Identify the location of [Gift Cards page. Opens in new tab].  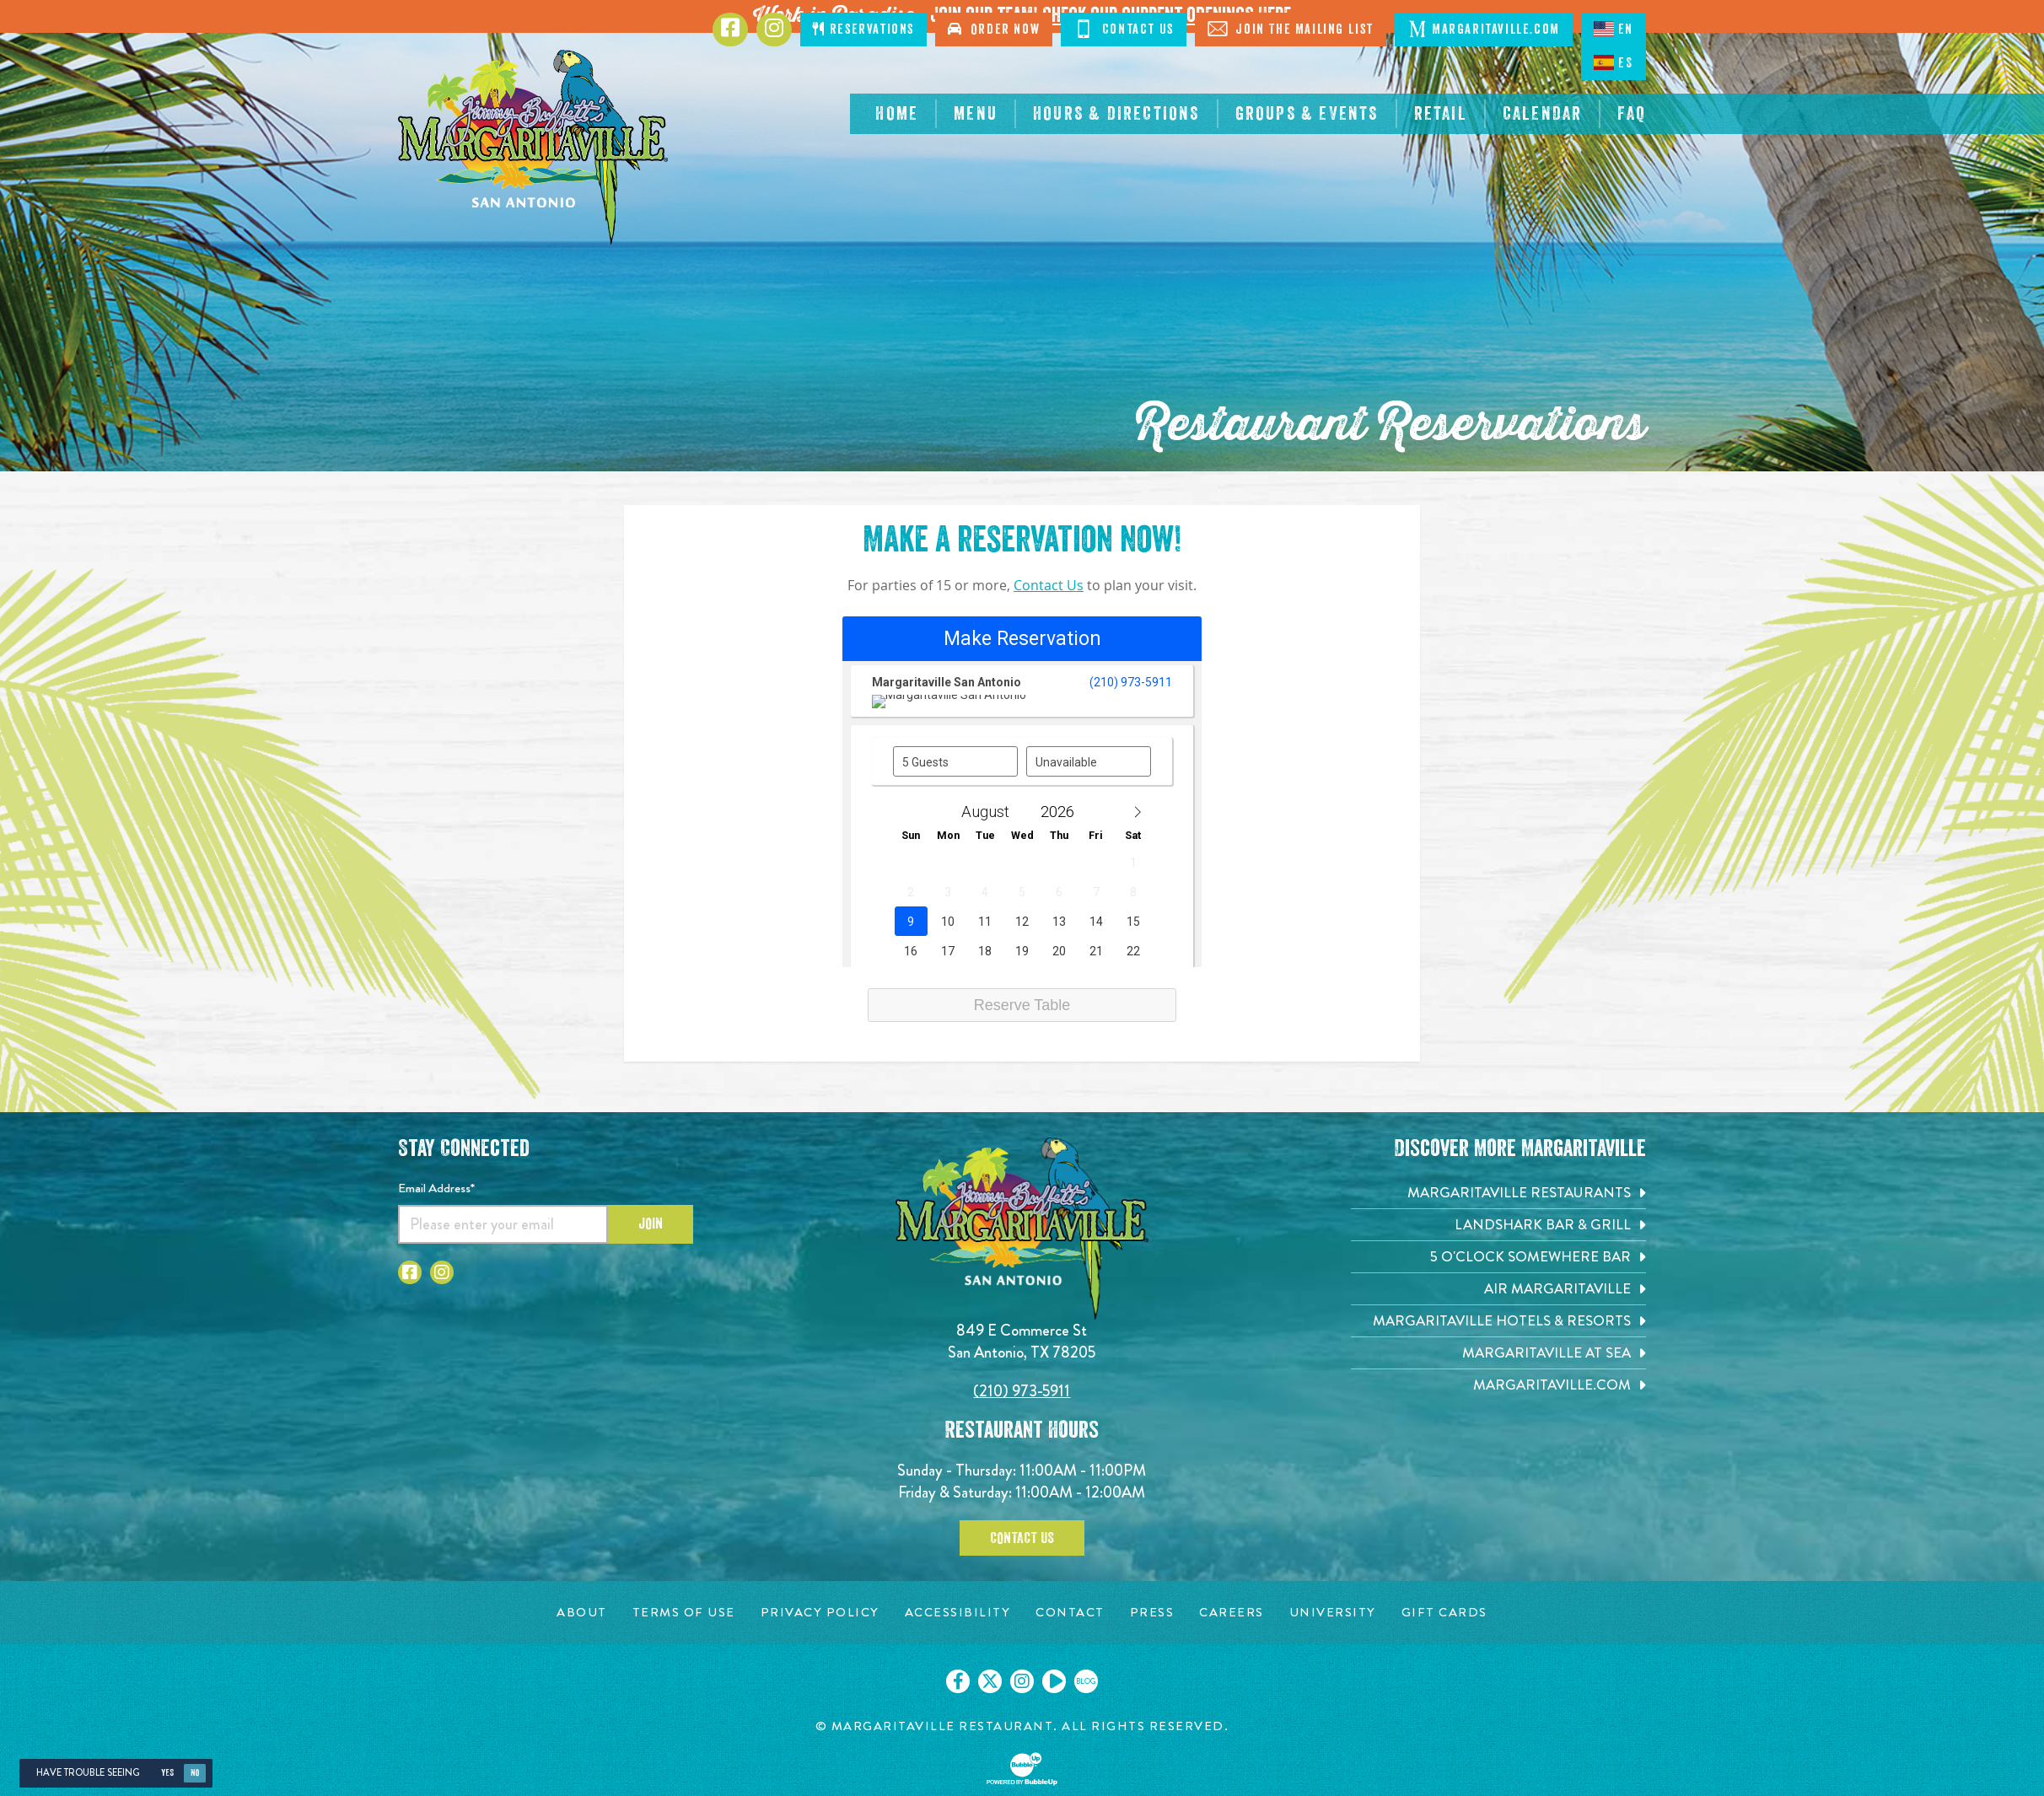
(1444, 1612).